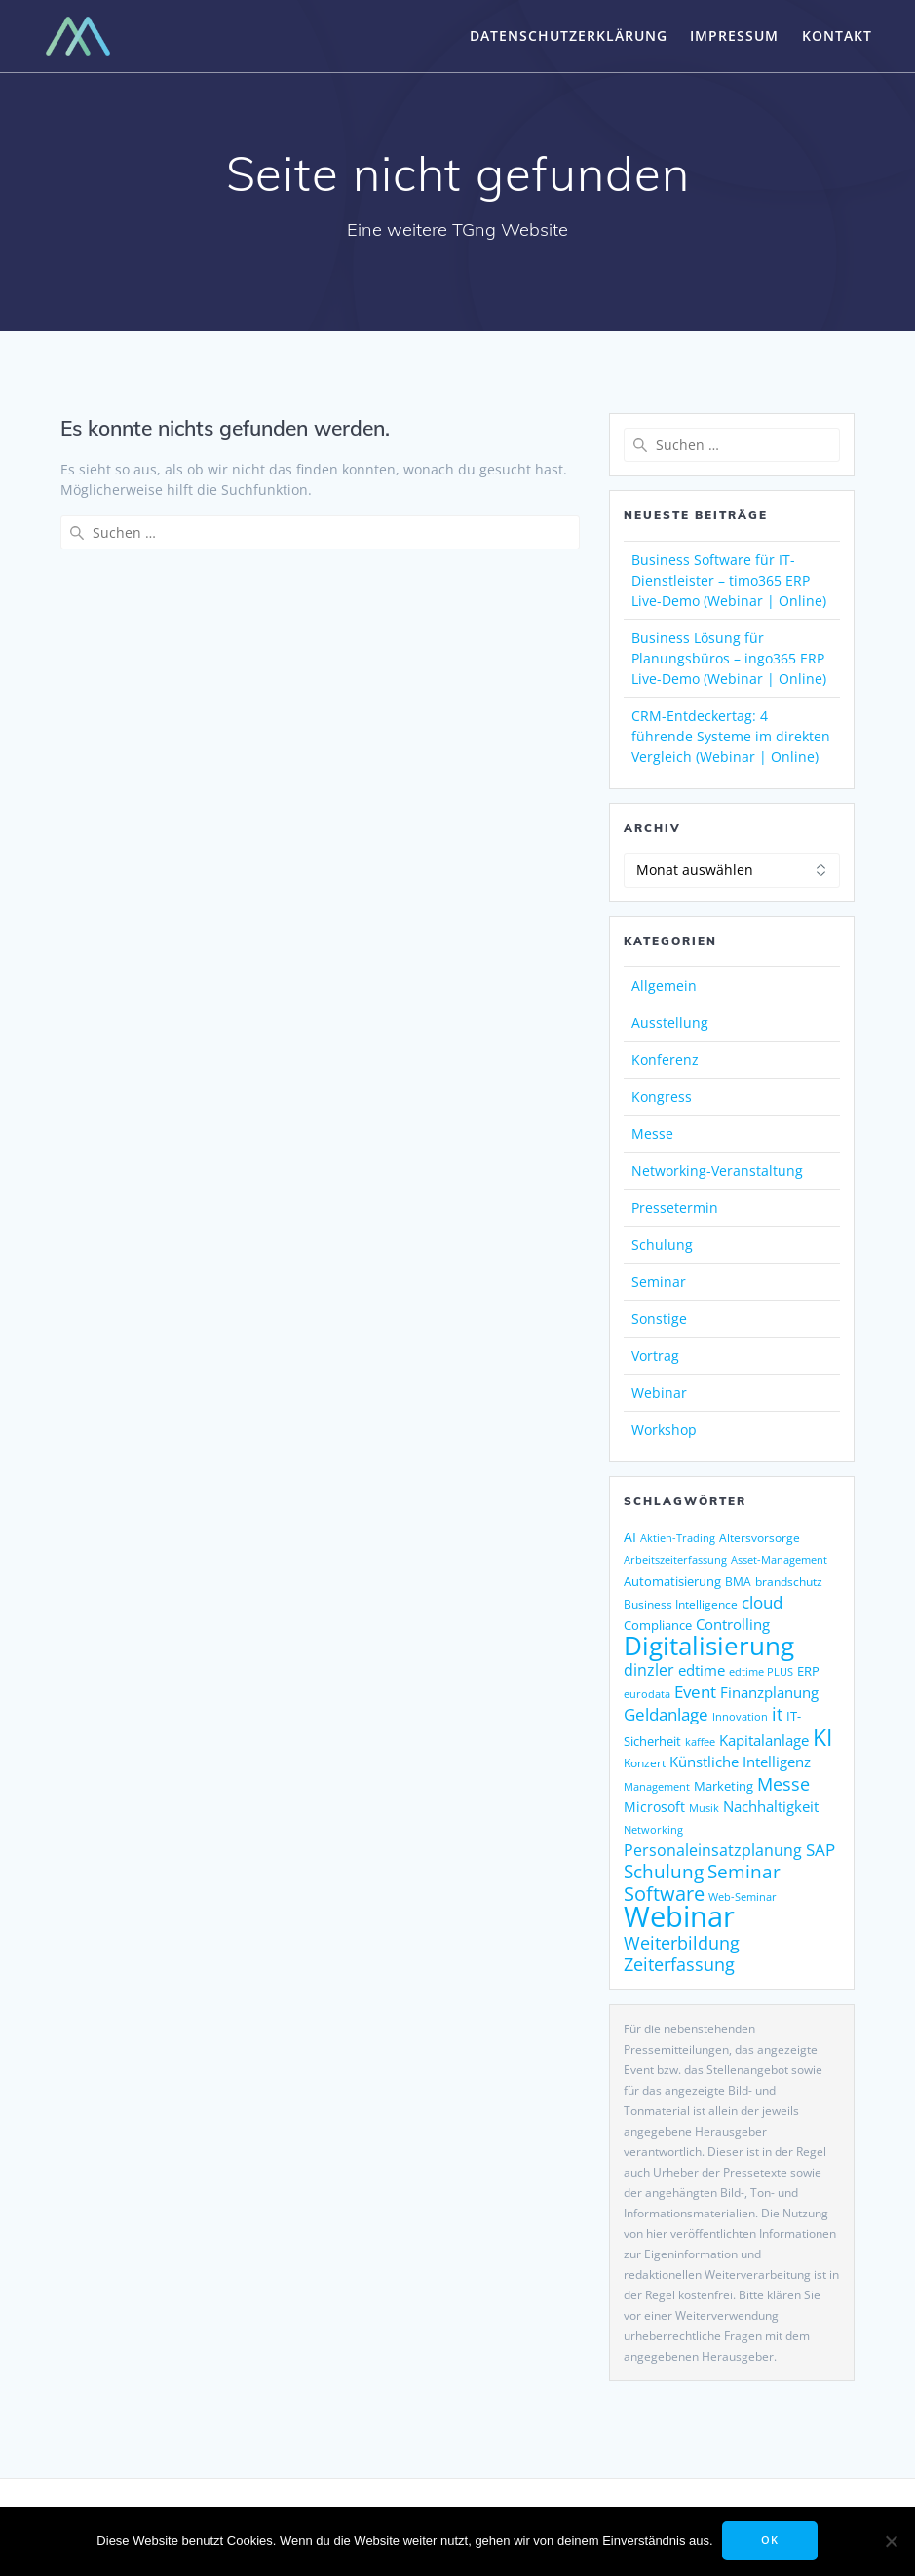 The image size is (915, 2576). Describe the element at coordinates (659, 1318) in the screenshot. I see `Sonstige` at that location.